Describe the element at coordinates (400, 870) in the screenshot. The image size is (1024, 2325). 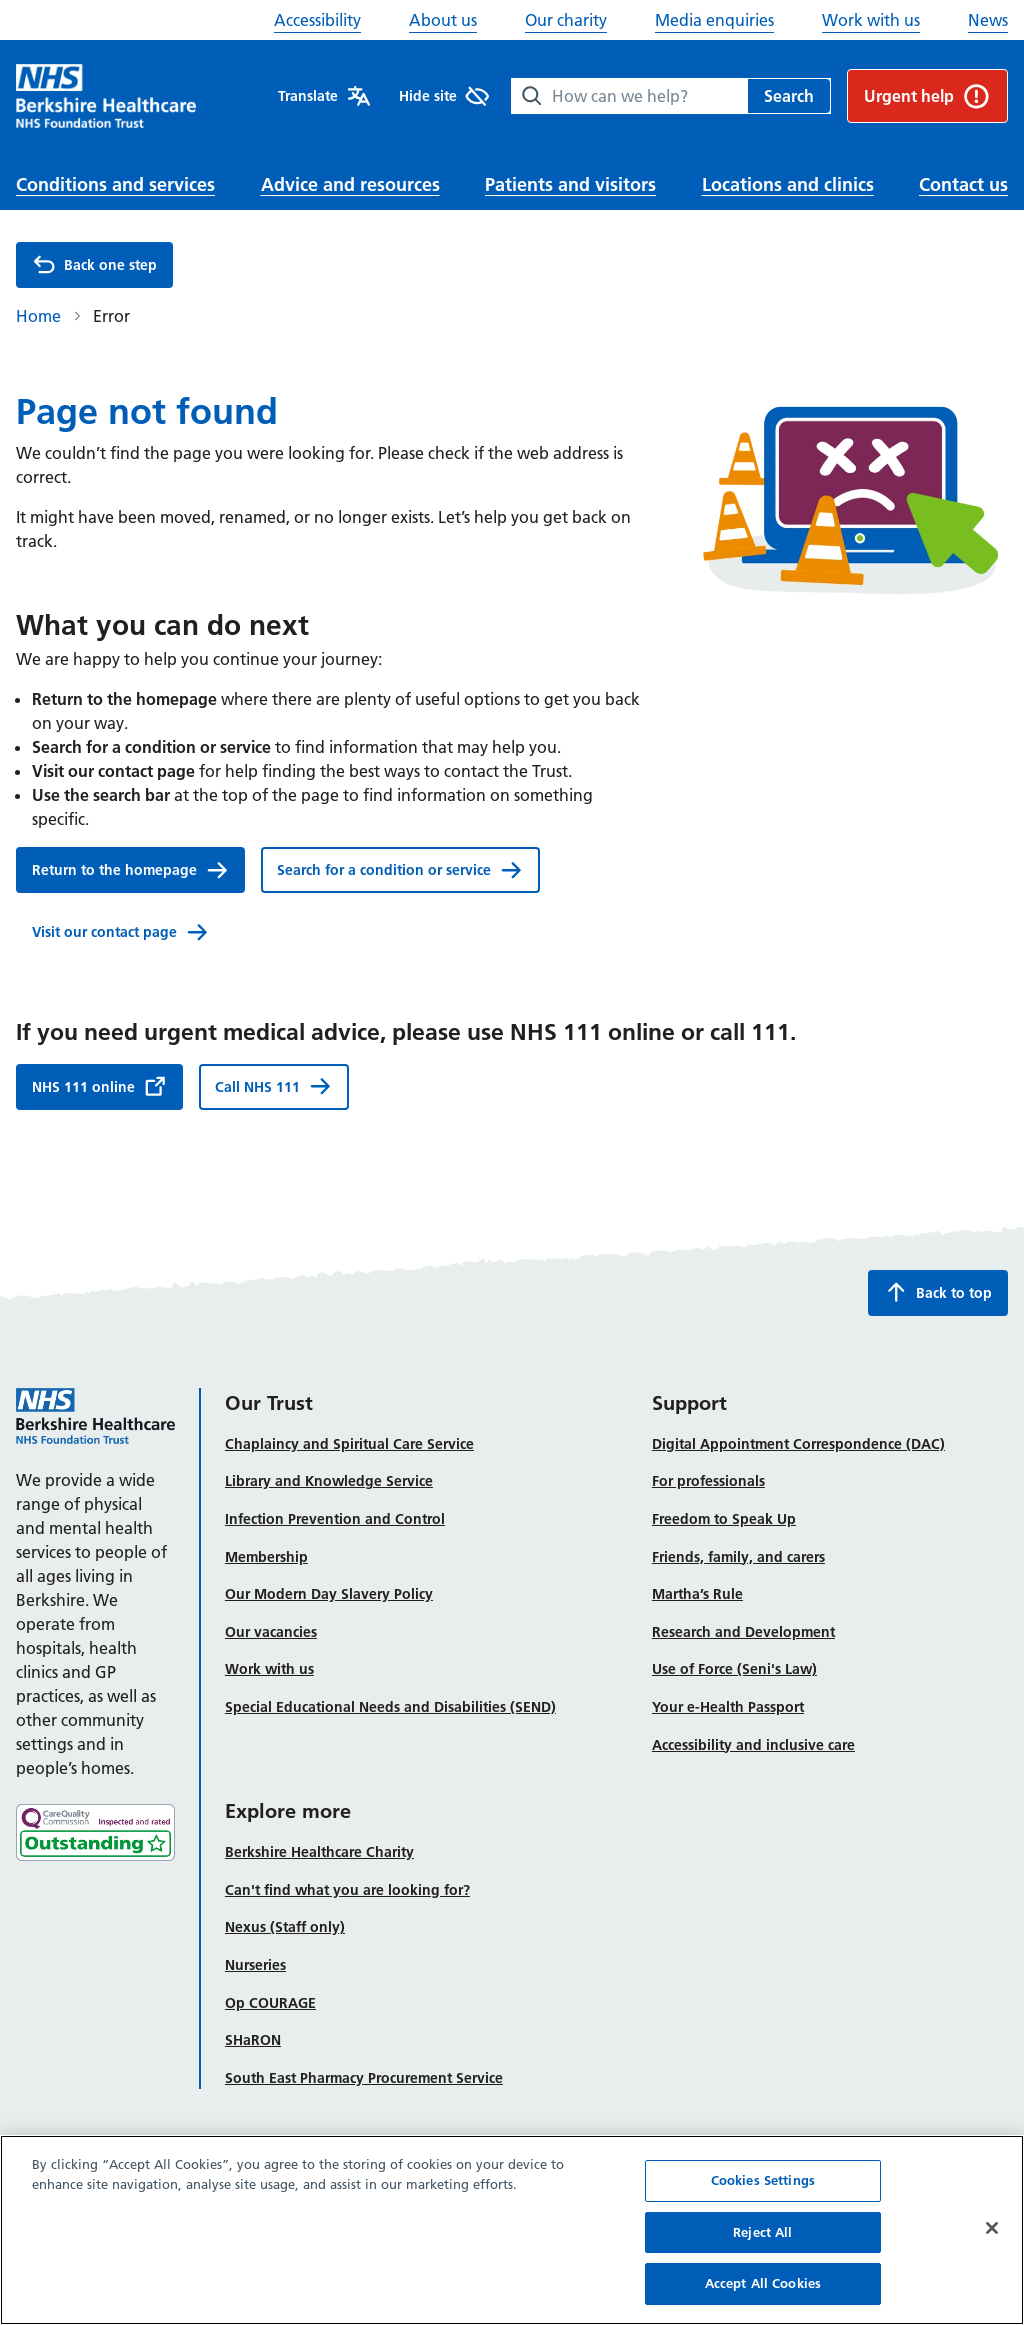
I see `Search for a condition or service` at that location.